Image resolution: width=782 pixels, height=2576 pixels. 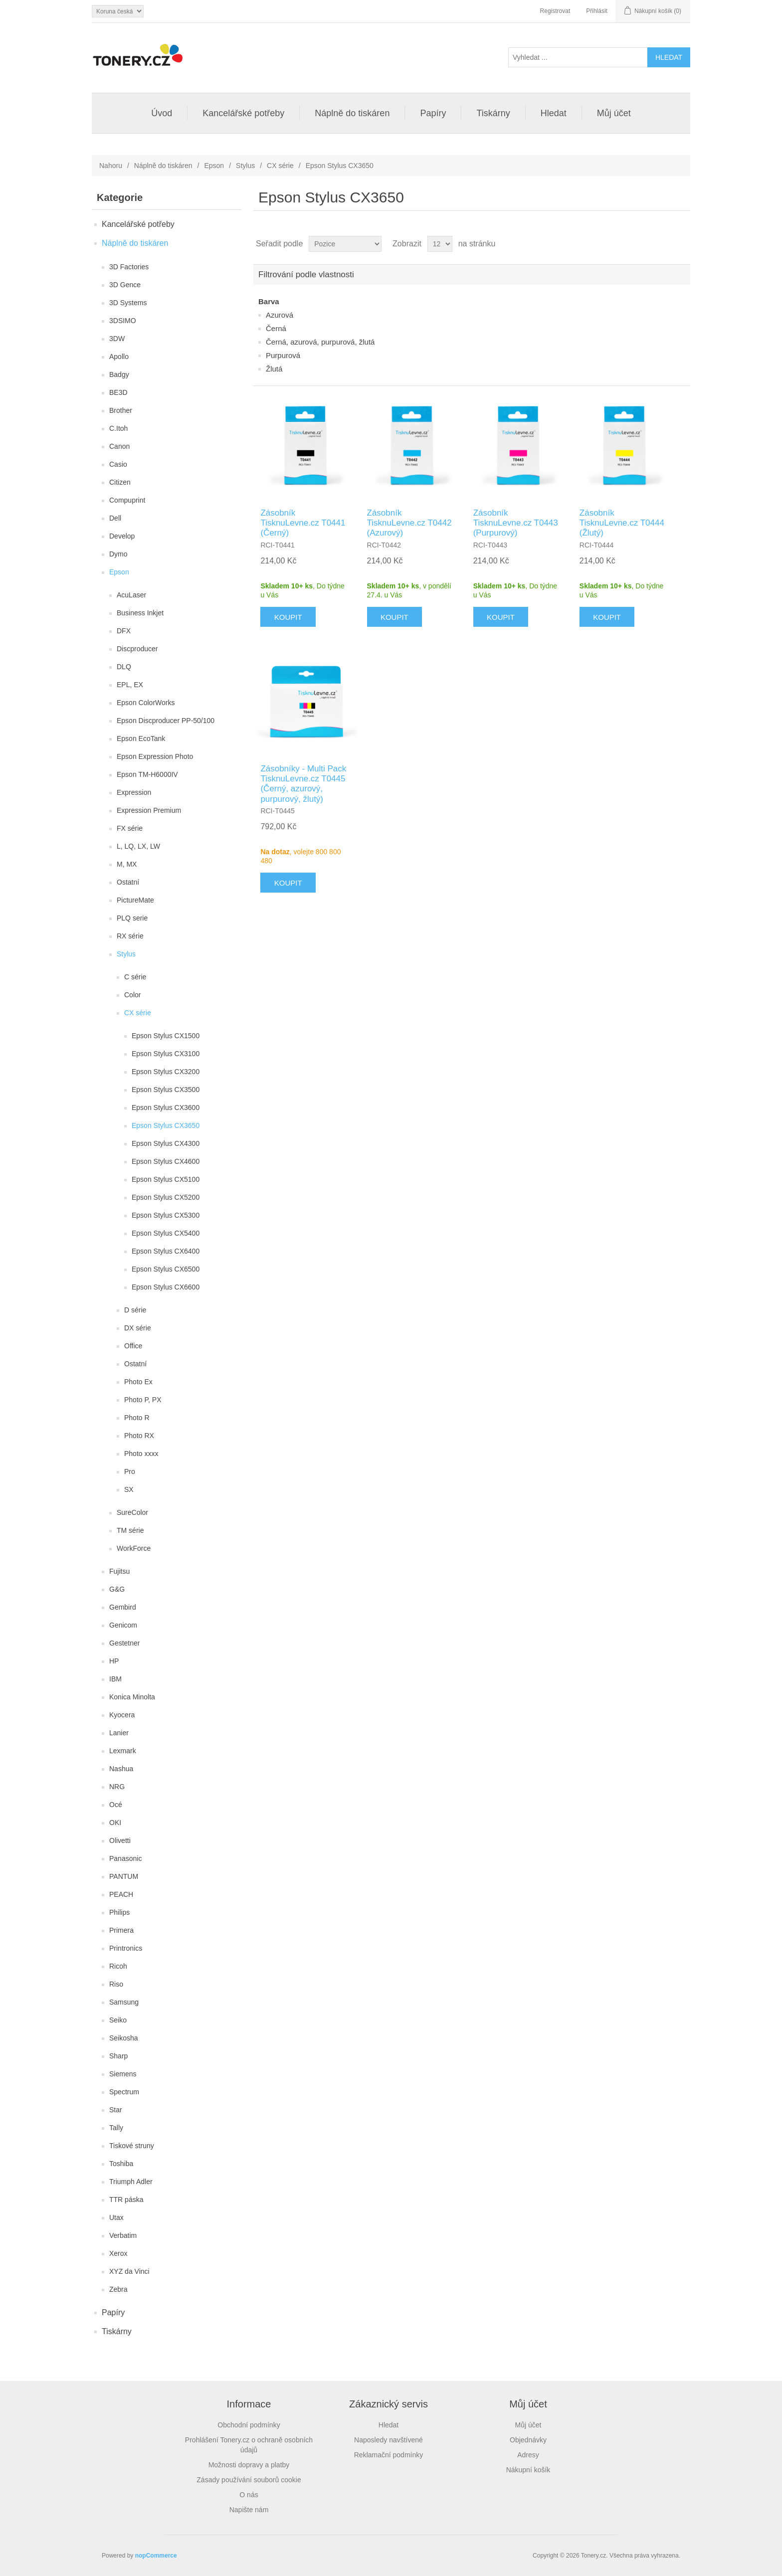 What do you see at coordinates (142, 1400) in the screenshot?
I see `Photo P, PX` at bounding box center [142, 1400].